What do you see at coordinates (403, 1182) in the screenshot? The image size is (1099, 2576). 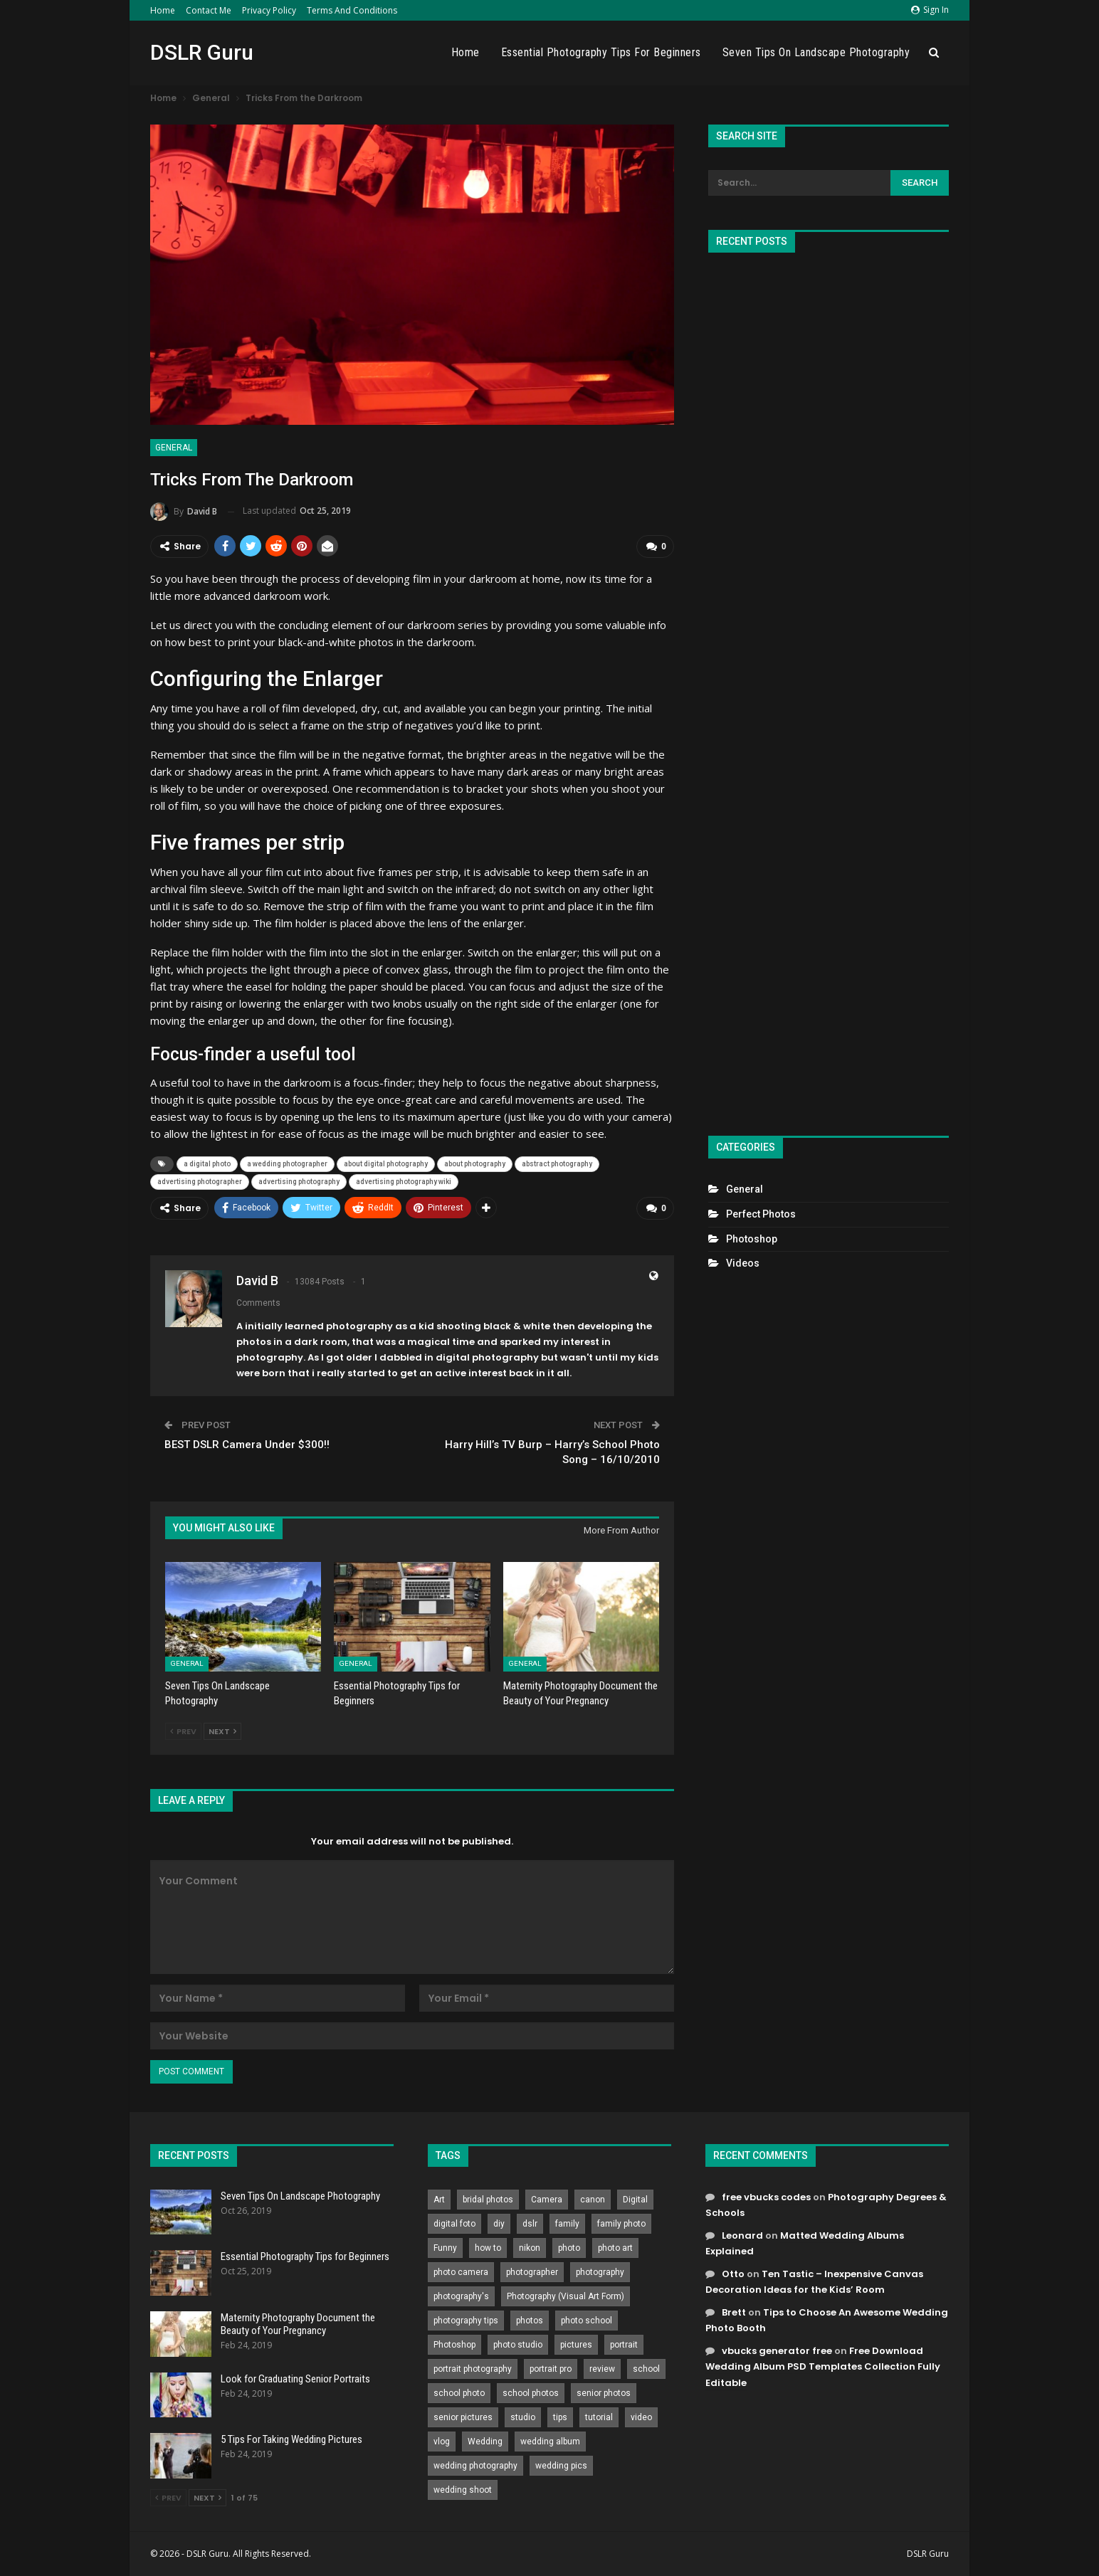 I see `advertising photography wiki` at bounding box center [403, 1182].